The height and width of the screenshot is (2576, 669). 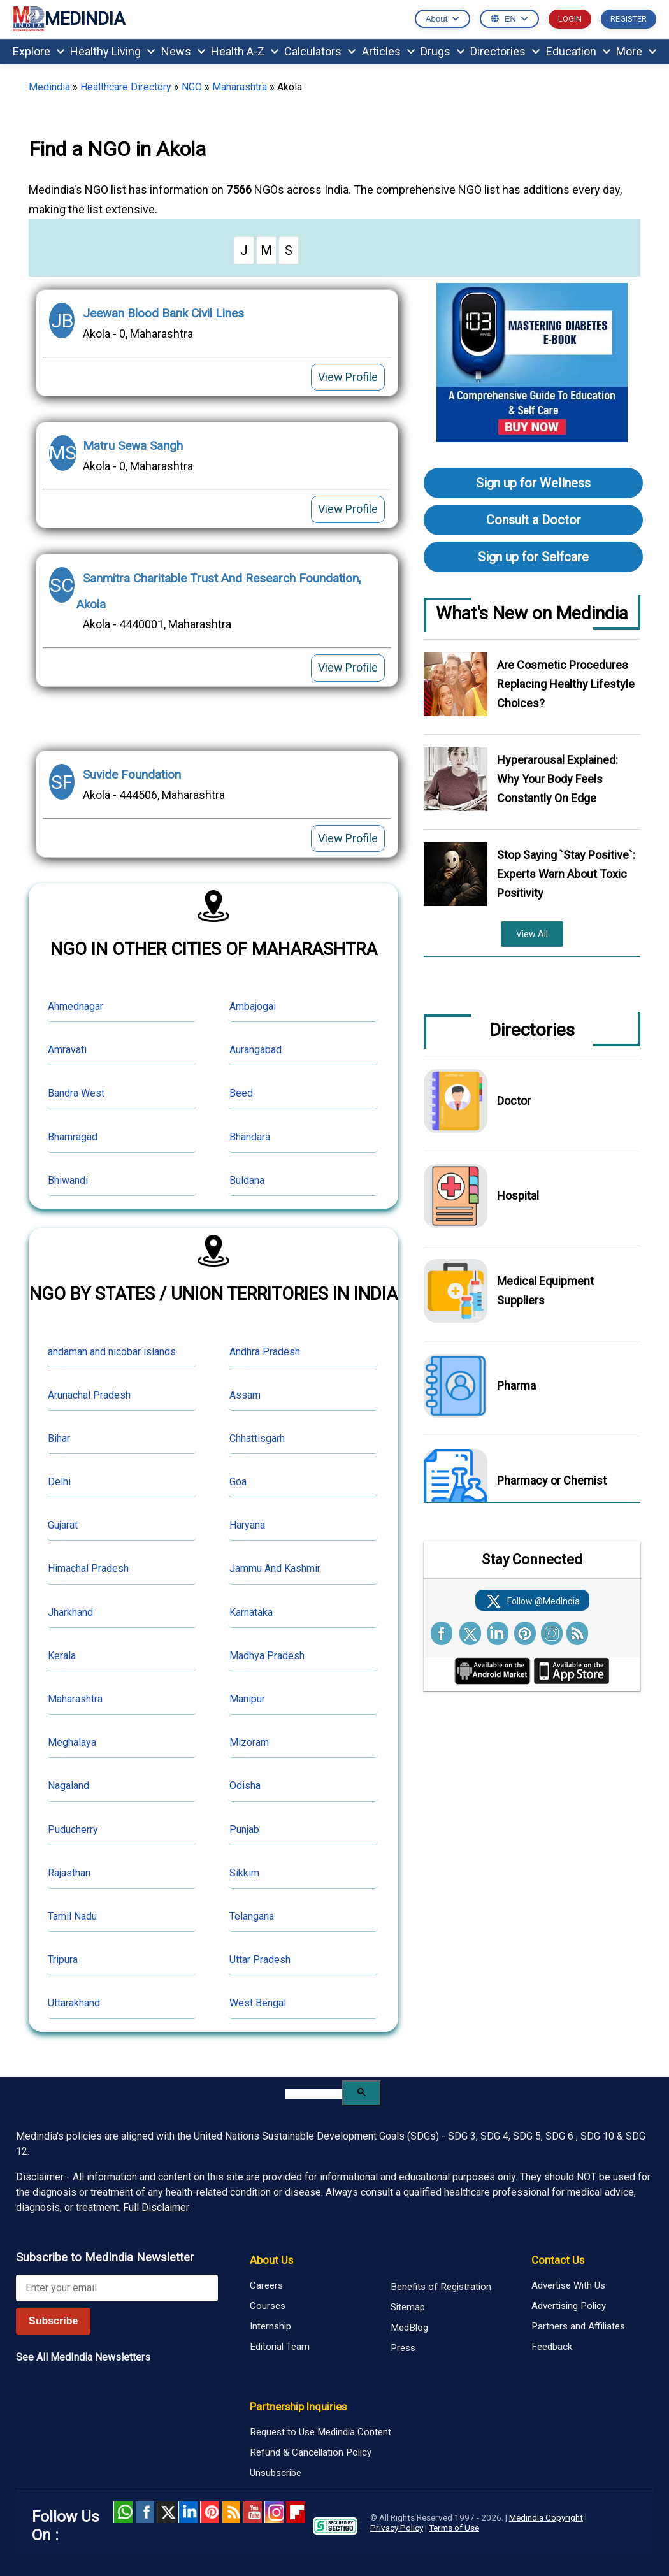 What do you see at coordinates (267, 1656) in the screenshot?
I see `Madhya Pradesh` at bounding box center [267, 1656].